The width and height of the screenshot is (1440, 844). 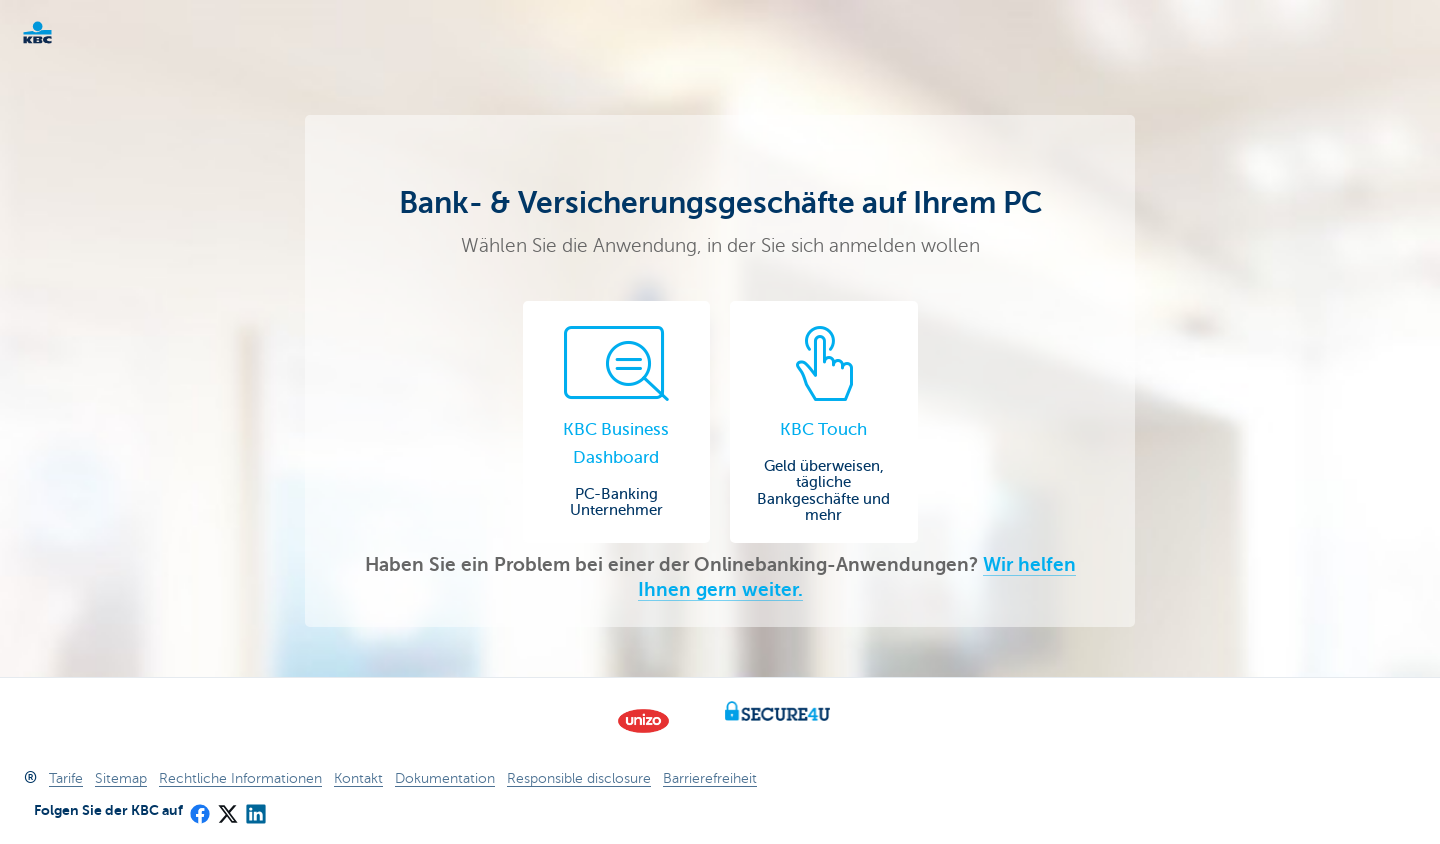 What do you see at coordinates (70, 32) in the screenshot?
I see `KBC Unternehmer` at bounding box center [70, 32].